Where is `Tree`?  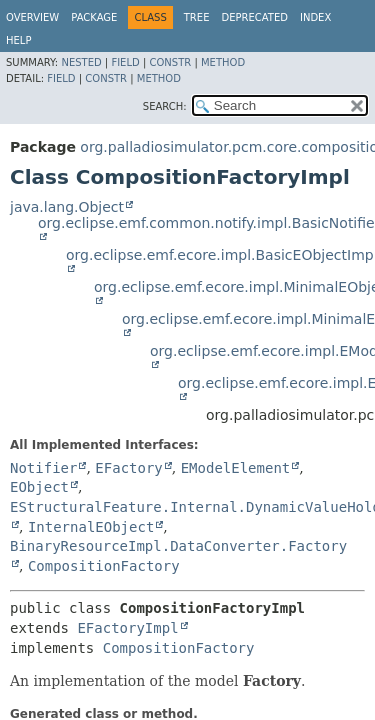
Tree is located at coordinates (197, 17).